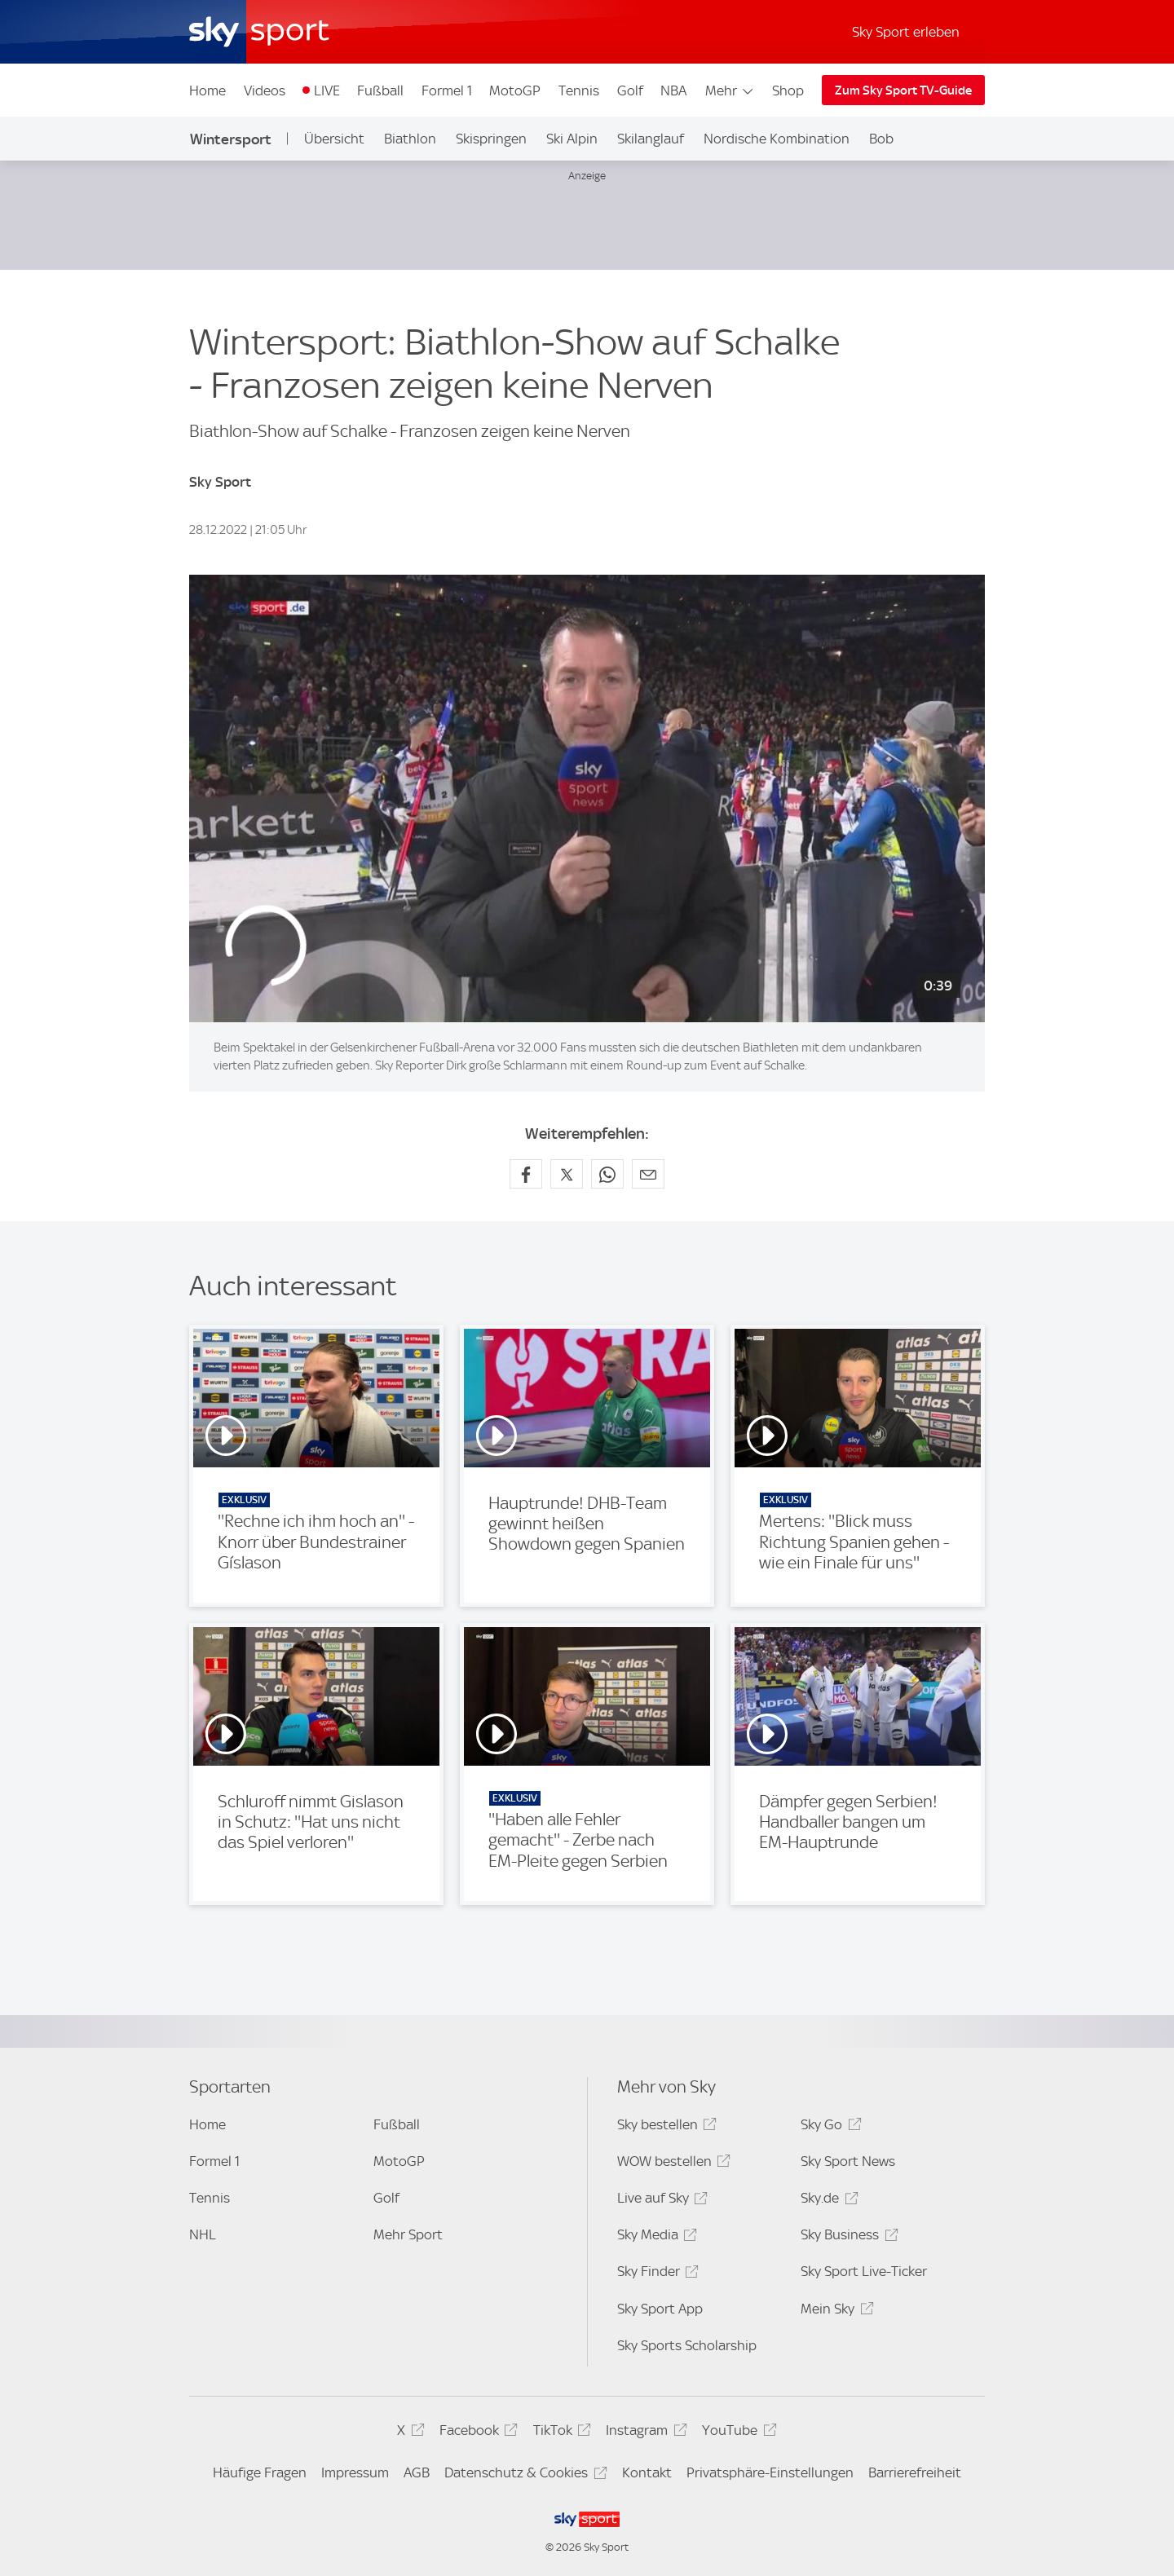 This screenshot has height=2576, width=1174. Describe the element at coordinates (417, 2472) in the screenshot. I see `AGB` at that location.